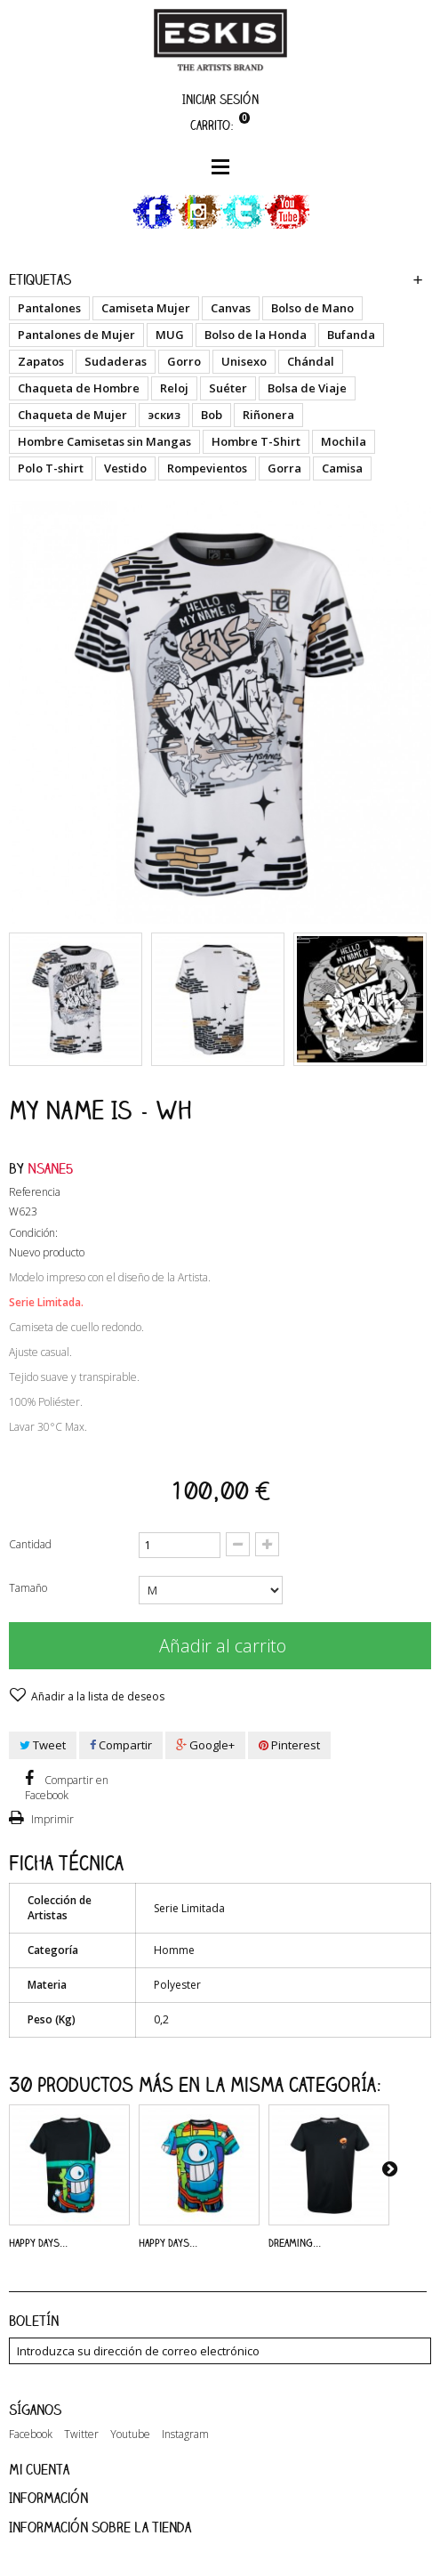 The width and height of the screenshot is (440, 2576). I want to click on Iniciar sesión, so click(220, 99).